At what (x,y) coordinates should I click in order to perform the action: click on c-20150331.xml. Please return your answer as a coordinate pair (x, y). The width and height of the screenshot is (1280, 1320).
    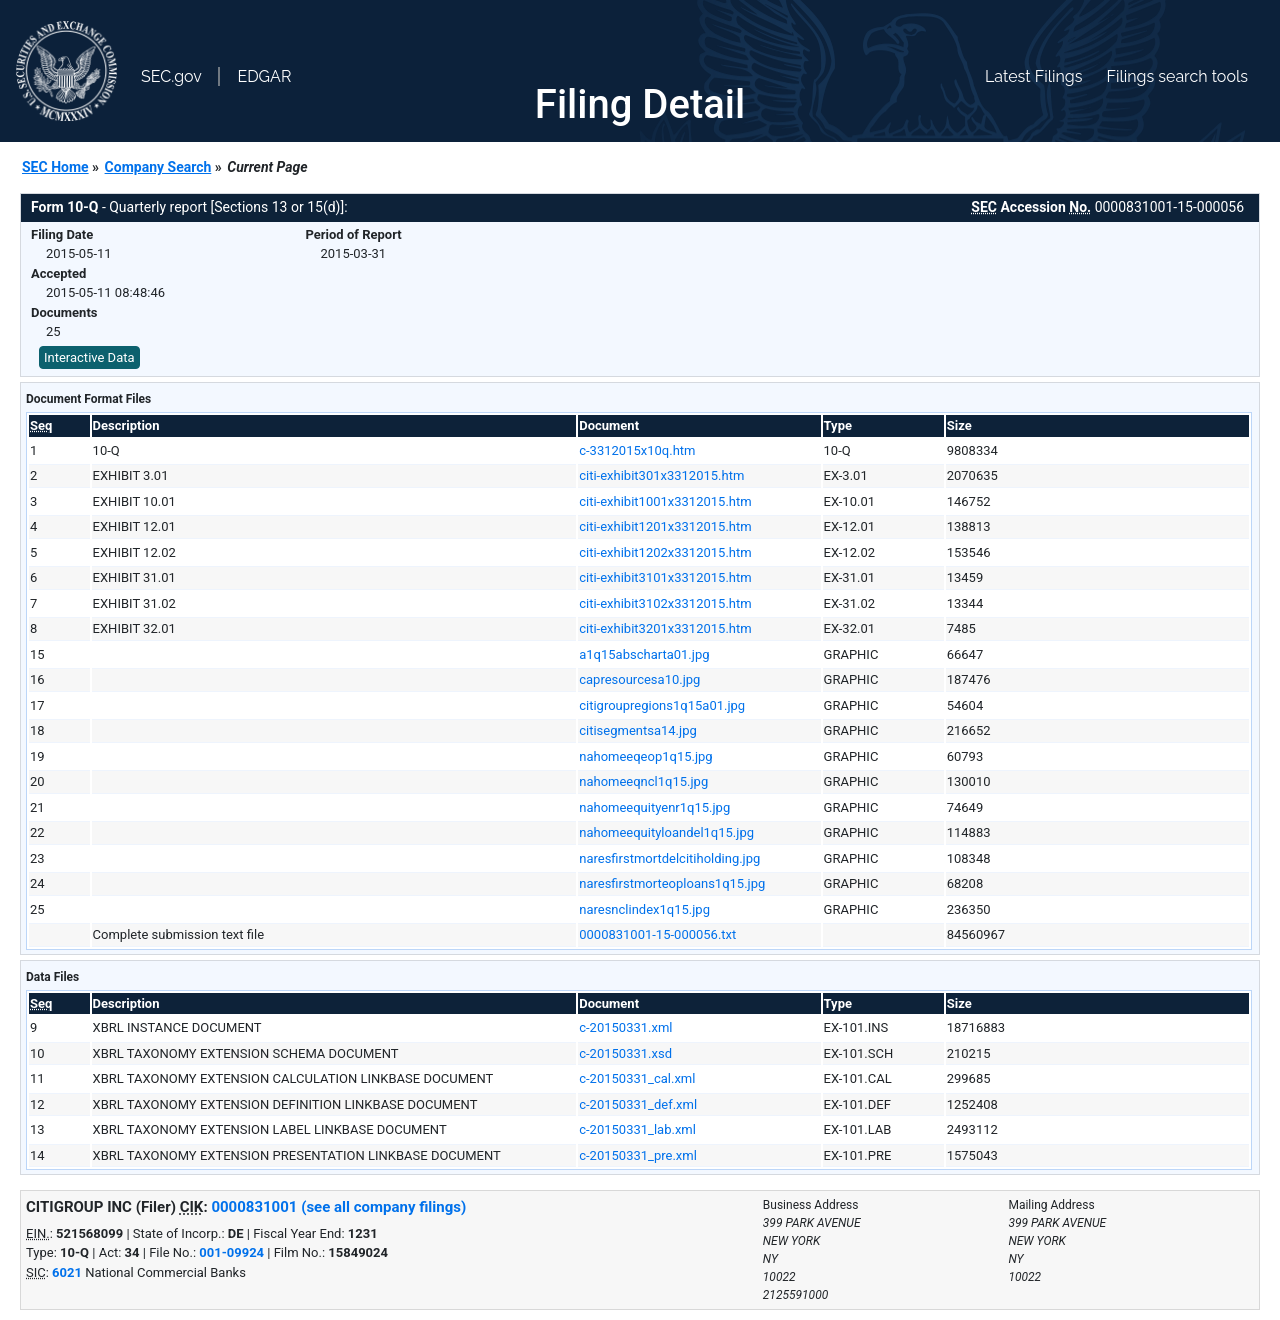
    Looking at the image, I should click on (625, 1027).